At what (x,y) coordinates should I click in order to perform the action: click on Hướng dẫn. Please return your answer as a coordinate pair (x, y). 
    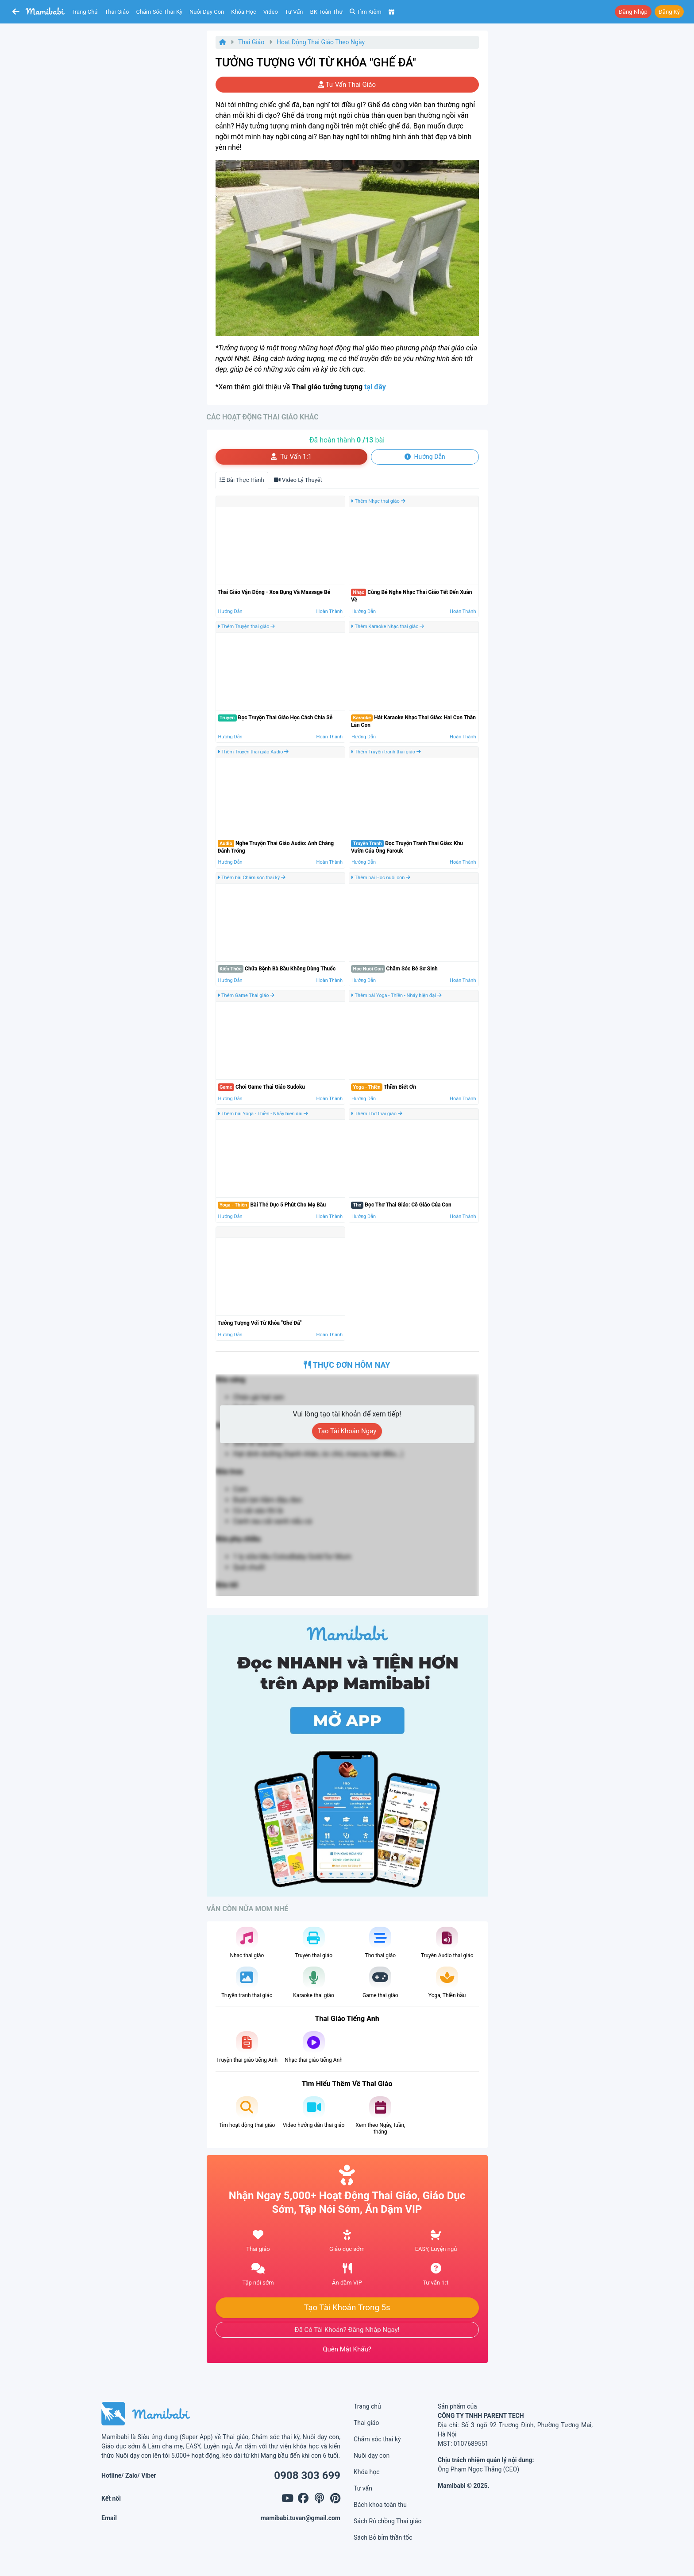
    Looking at the image, I should click on (230, 611).